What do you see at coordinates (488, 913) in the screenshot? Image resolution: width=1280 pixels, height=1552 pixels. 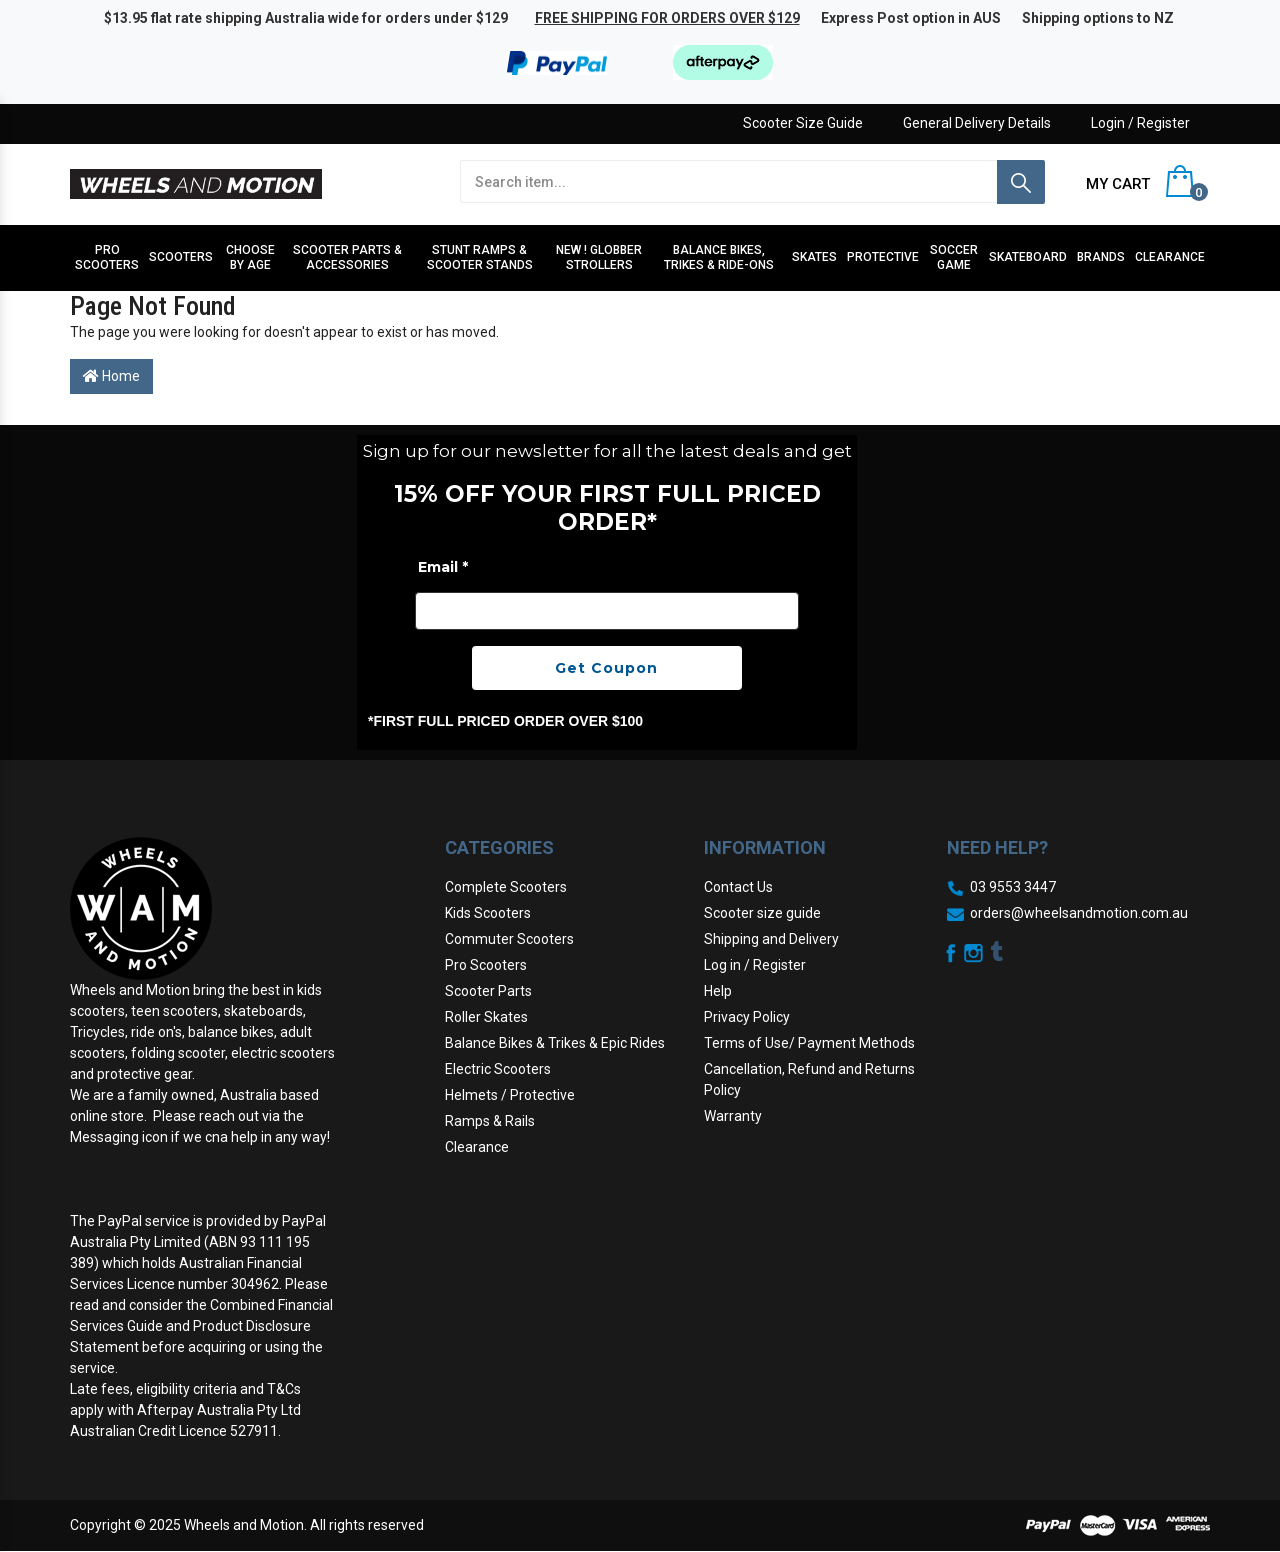 I see `Kids Scooters [link]` at bounding box center [488, 913].